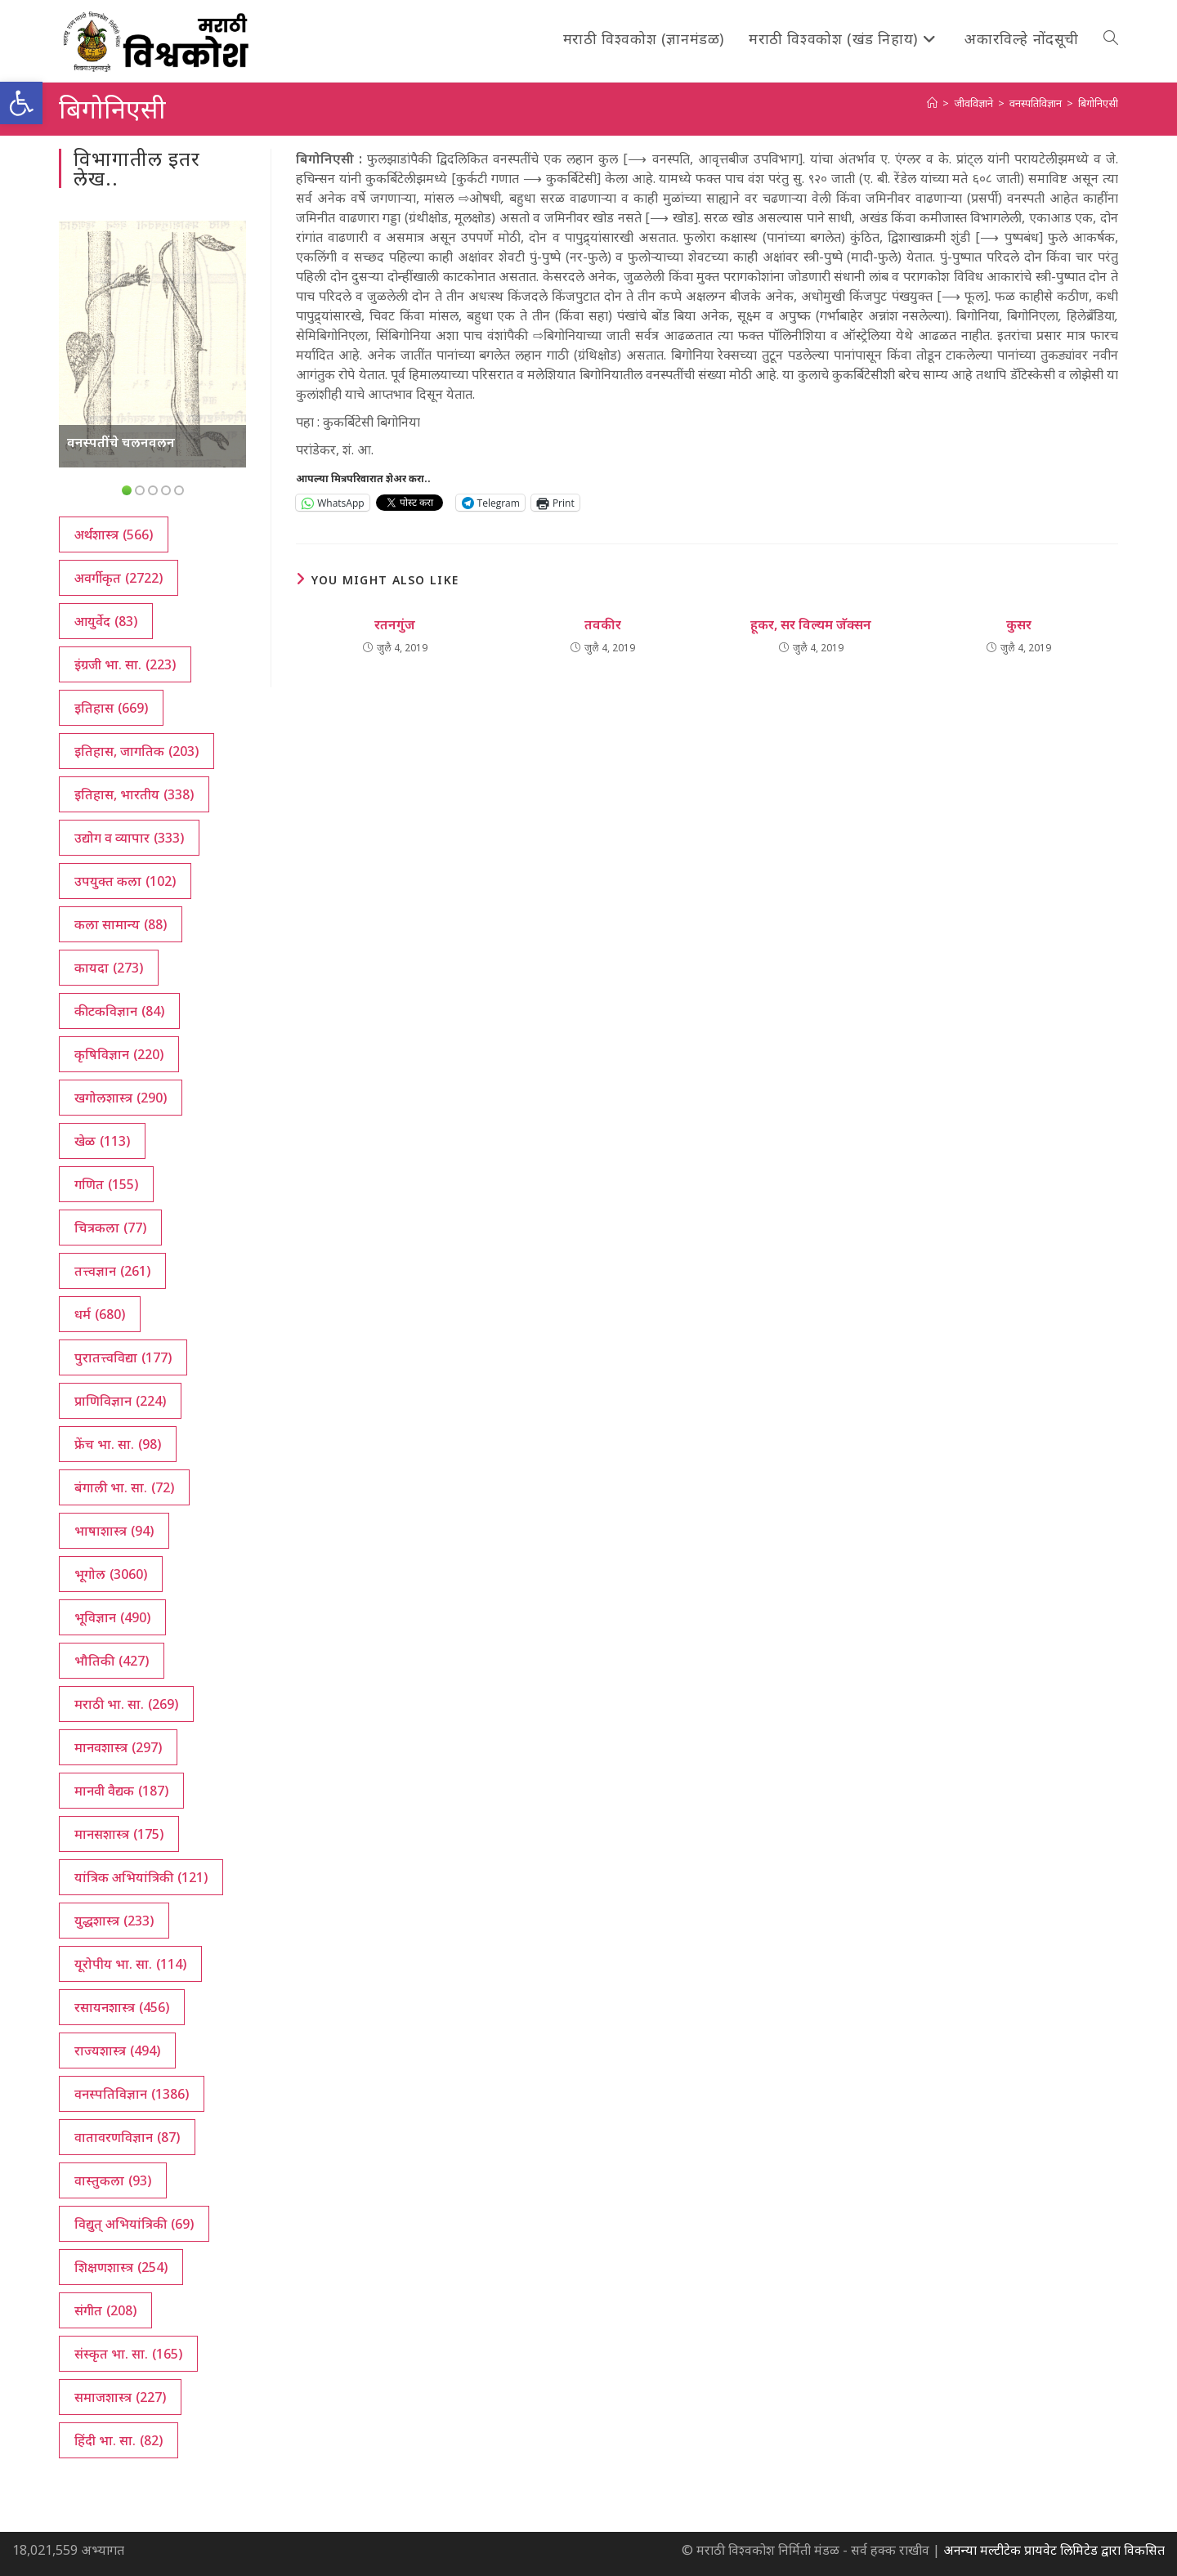 This screenshot has width=1177, height=2576. Describe the element at coordinates (141, 1877) in the screenshot. I see `यांत्रिक अभियांत्रिकी [यांत्रिक अभियांत्रिकी (121 आयटम्स)]` at that location.